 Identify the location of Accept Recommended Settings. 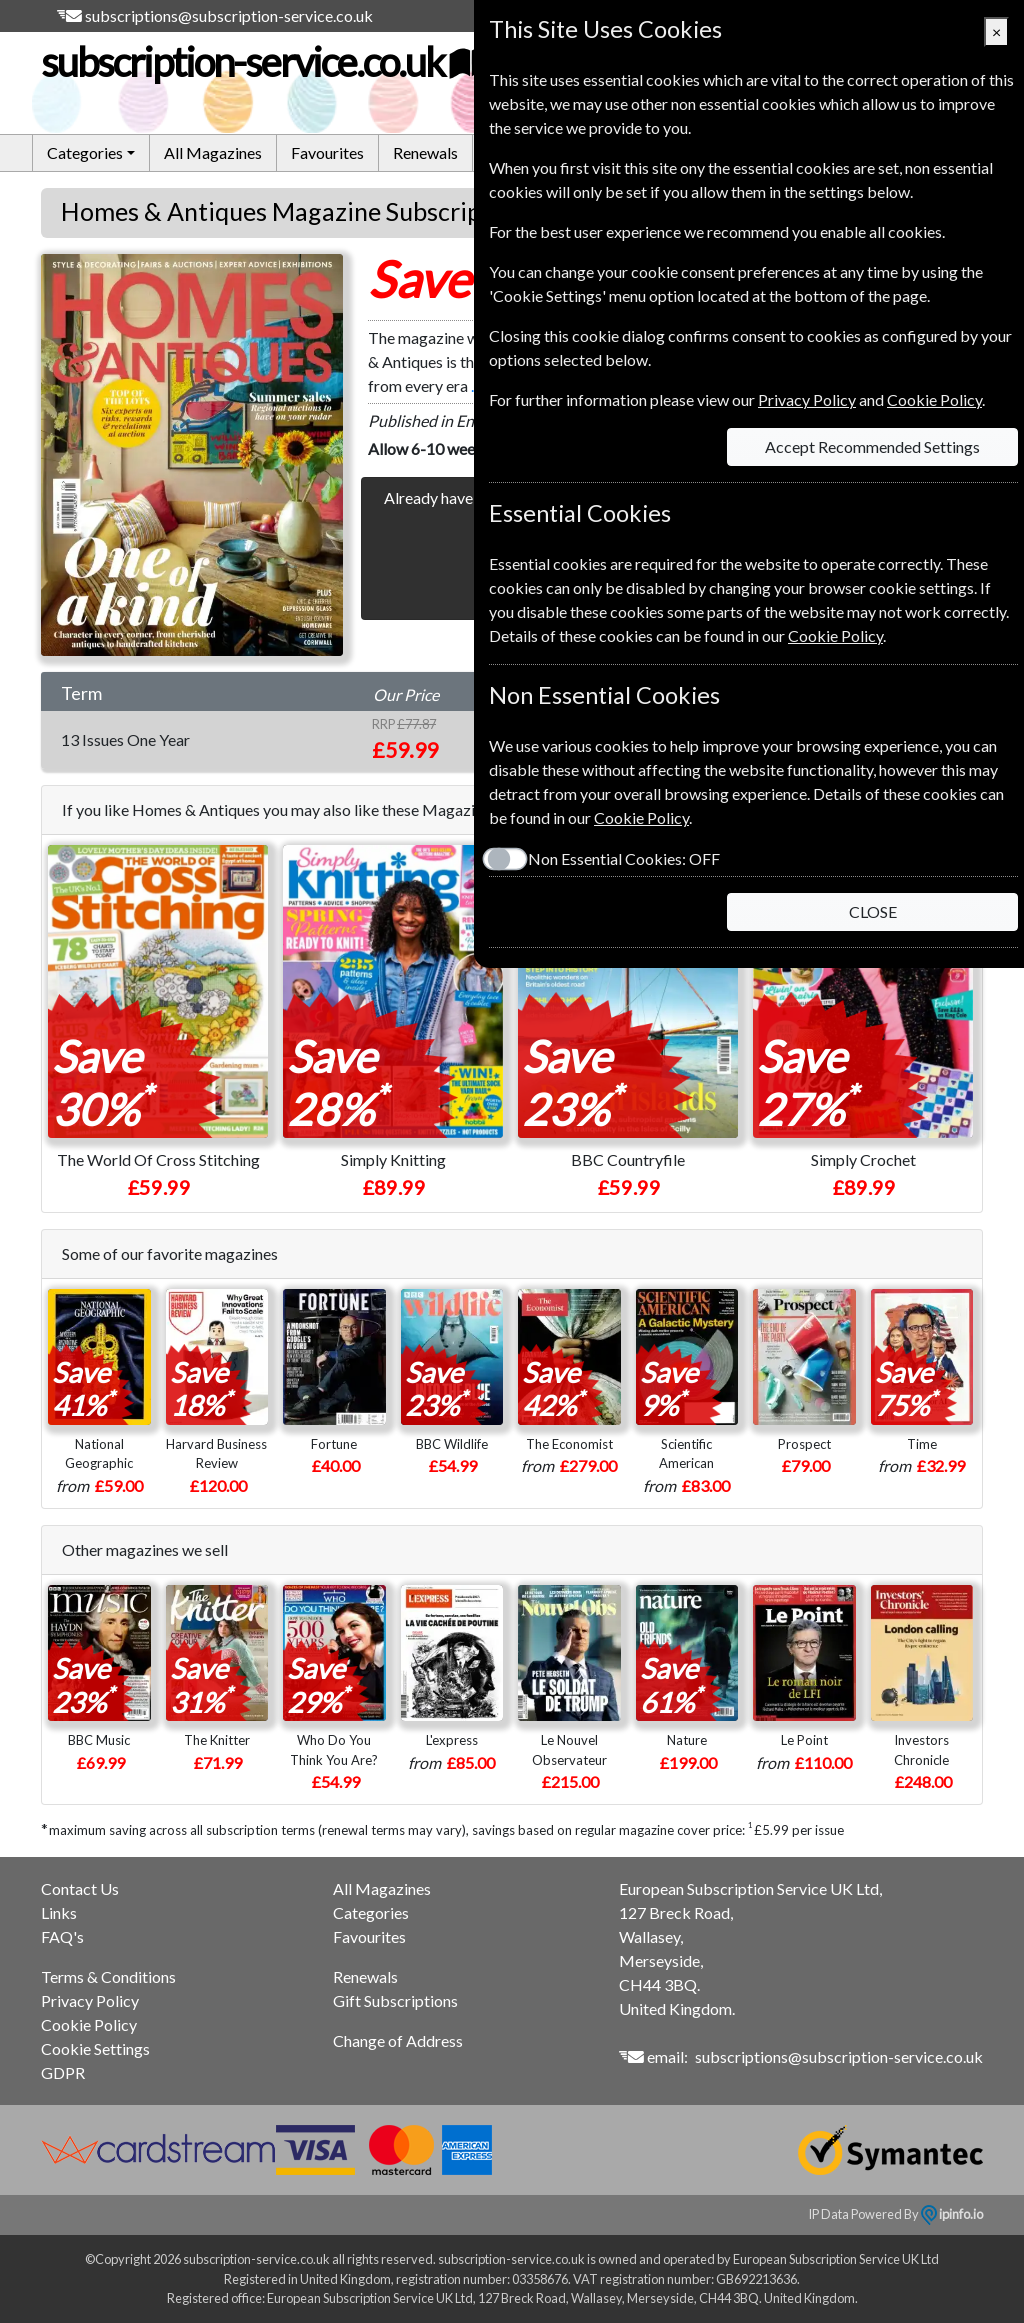
(872, 446).